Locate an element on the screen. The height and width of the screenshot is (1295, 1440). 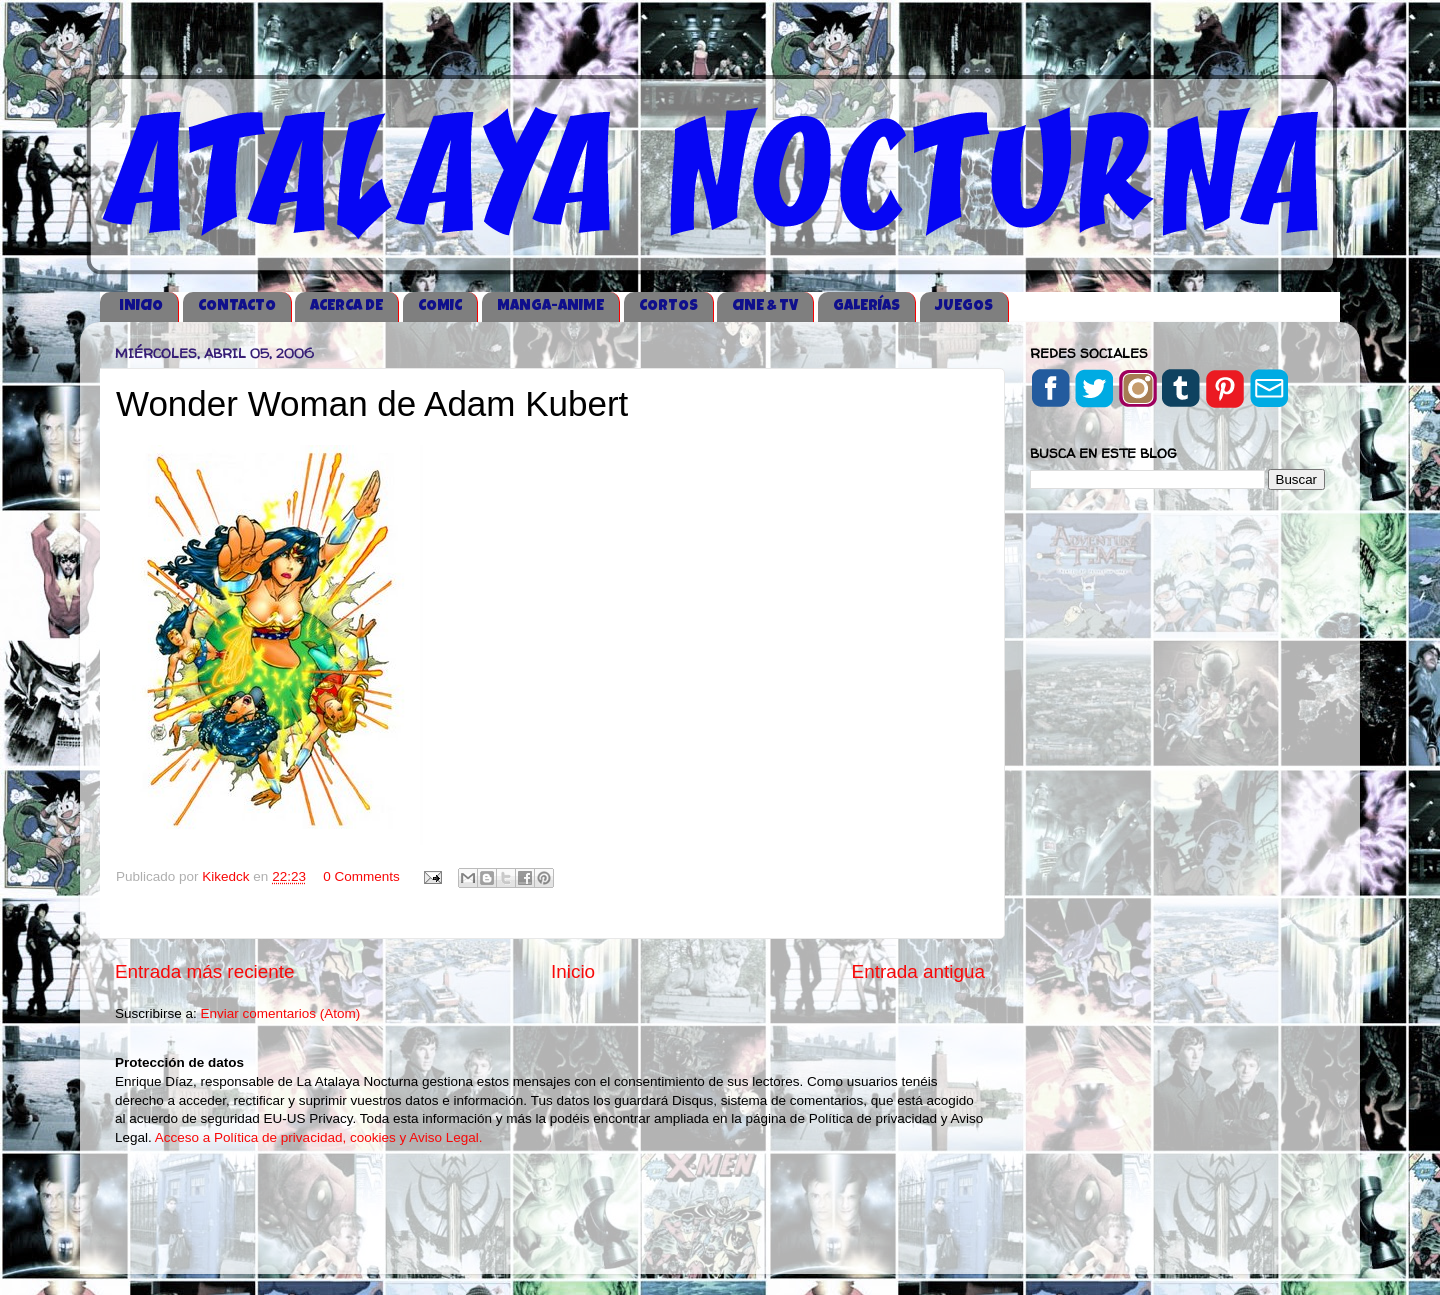
GALERÍAS is located at coordinates (866, 306).